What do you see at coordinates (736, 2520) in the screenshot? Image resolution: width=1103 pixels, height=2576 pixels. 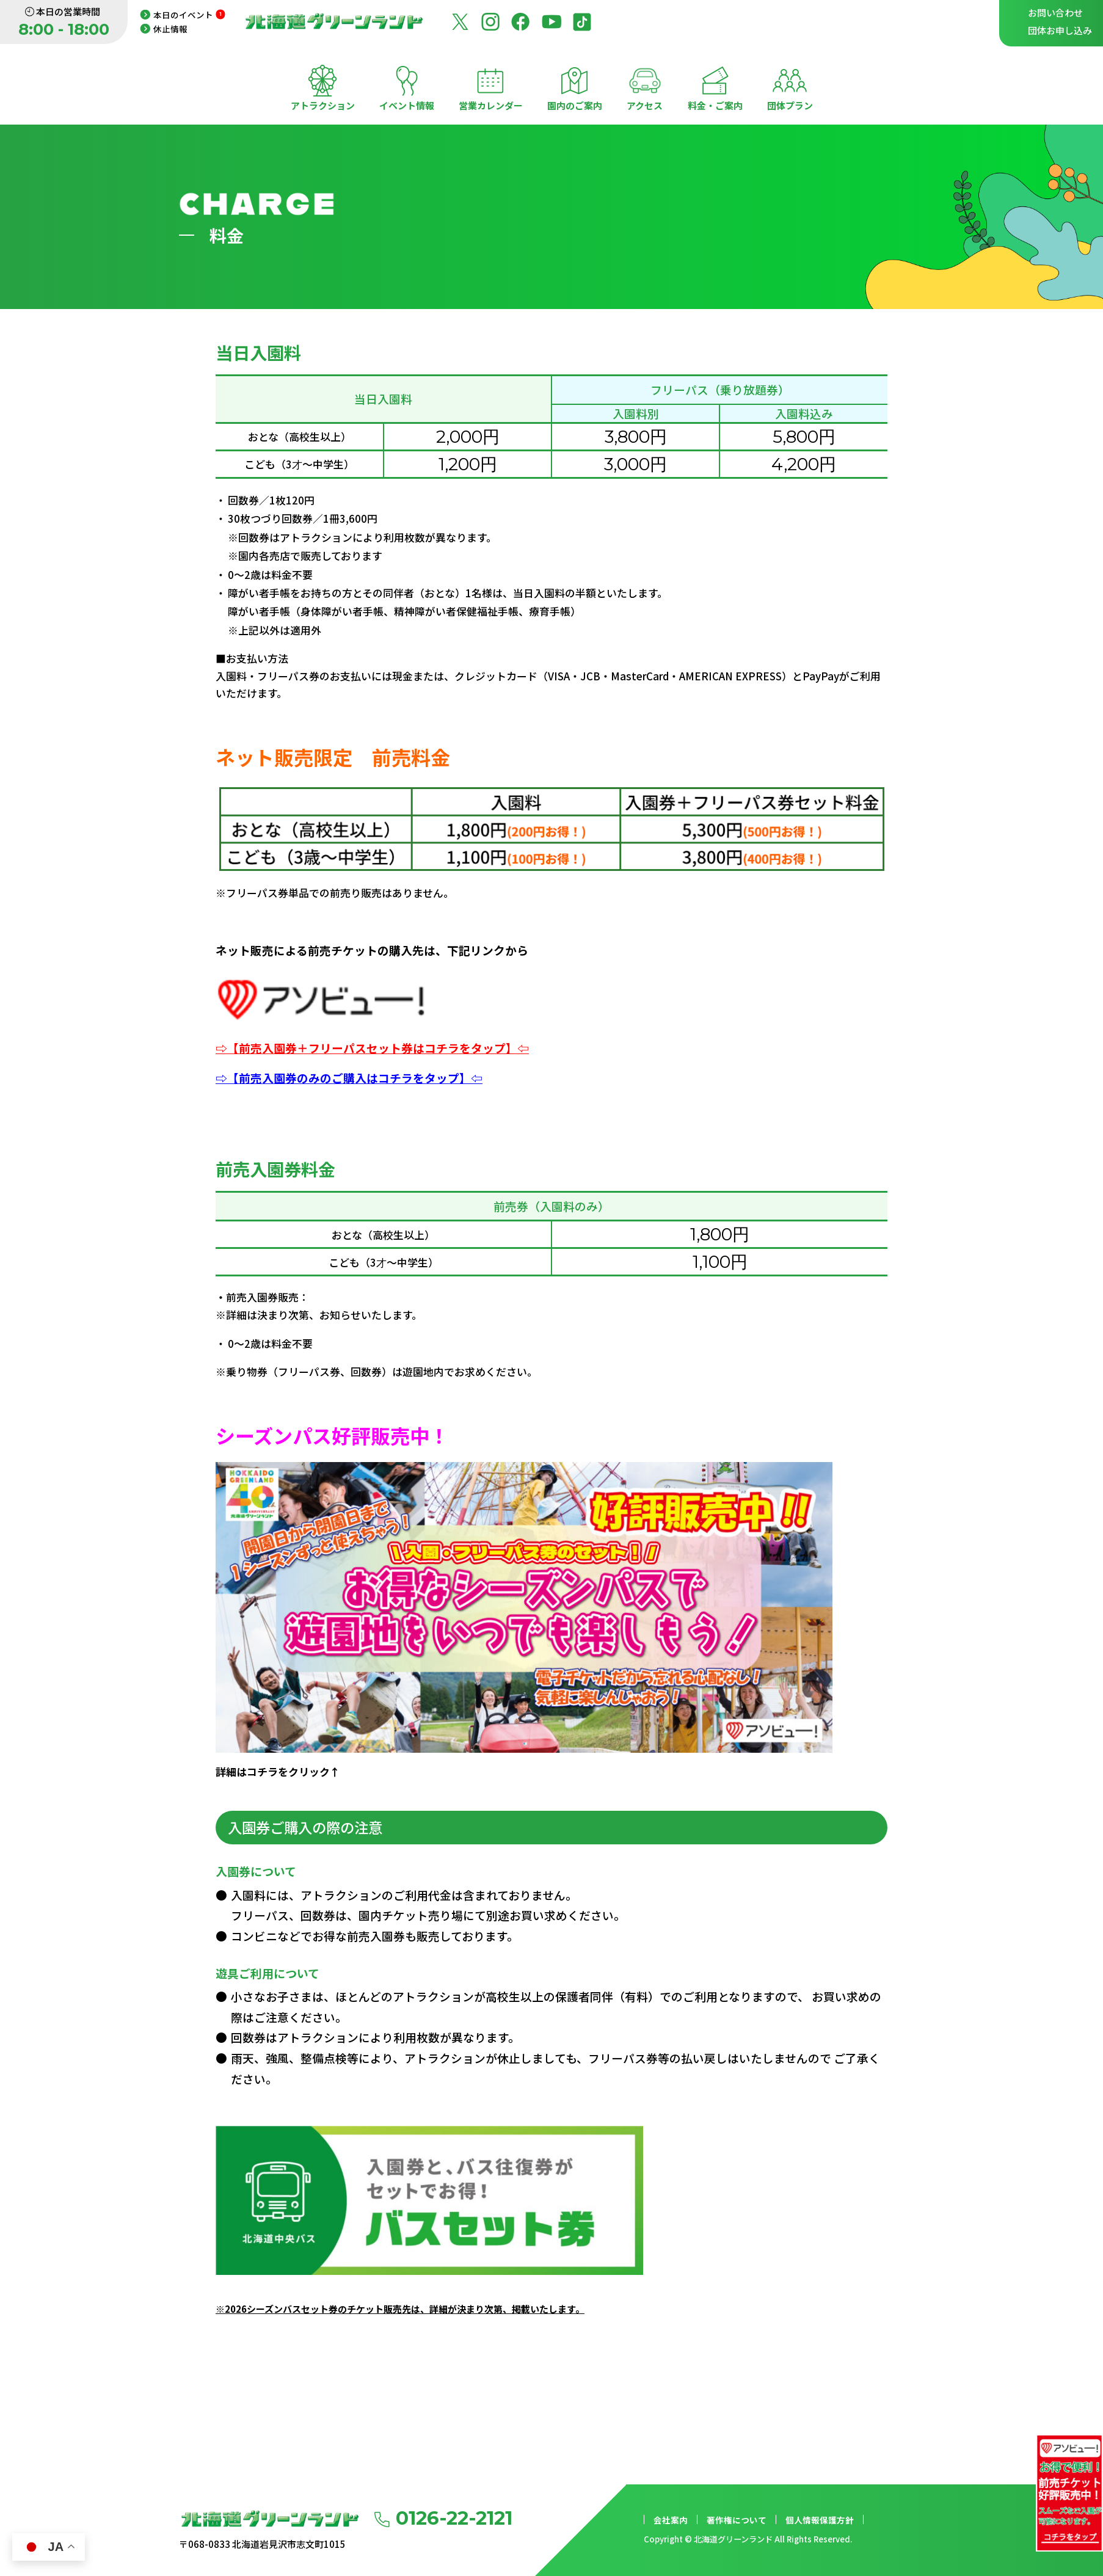 I see `著作権について` at bounding box center [736, 2520].